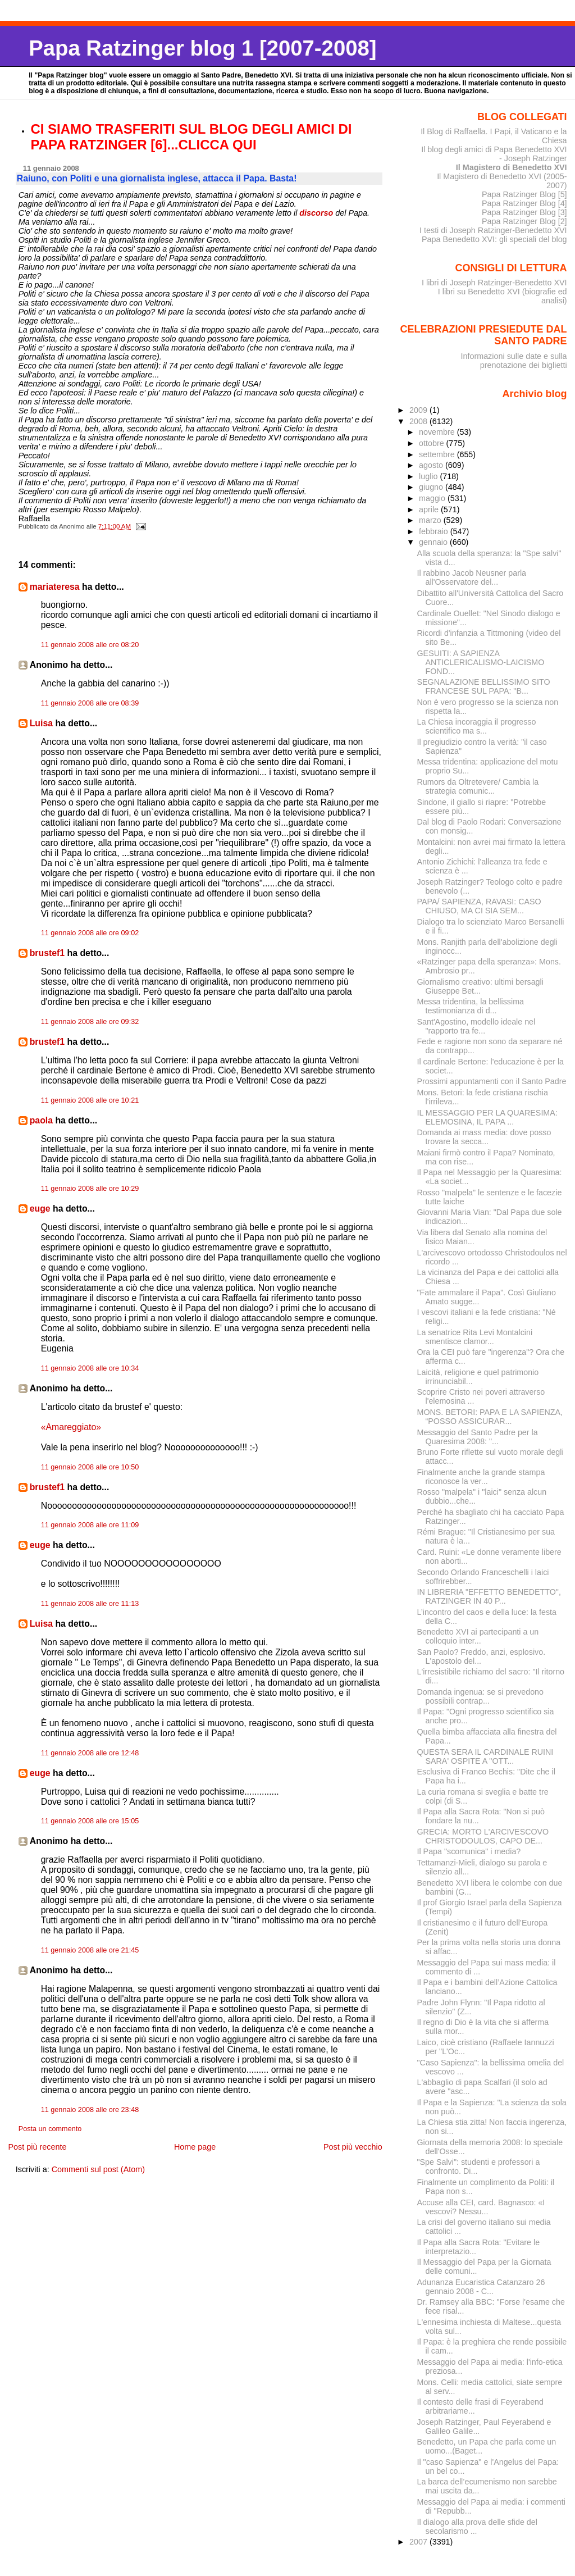 This screenshot has width=575, height=2576. What do you see at coordinates (195, 2146) in the screenshot?
I see `Home page` at bounding box center [195, 2146].